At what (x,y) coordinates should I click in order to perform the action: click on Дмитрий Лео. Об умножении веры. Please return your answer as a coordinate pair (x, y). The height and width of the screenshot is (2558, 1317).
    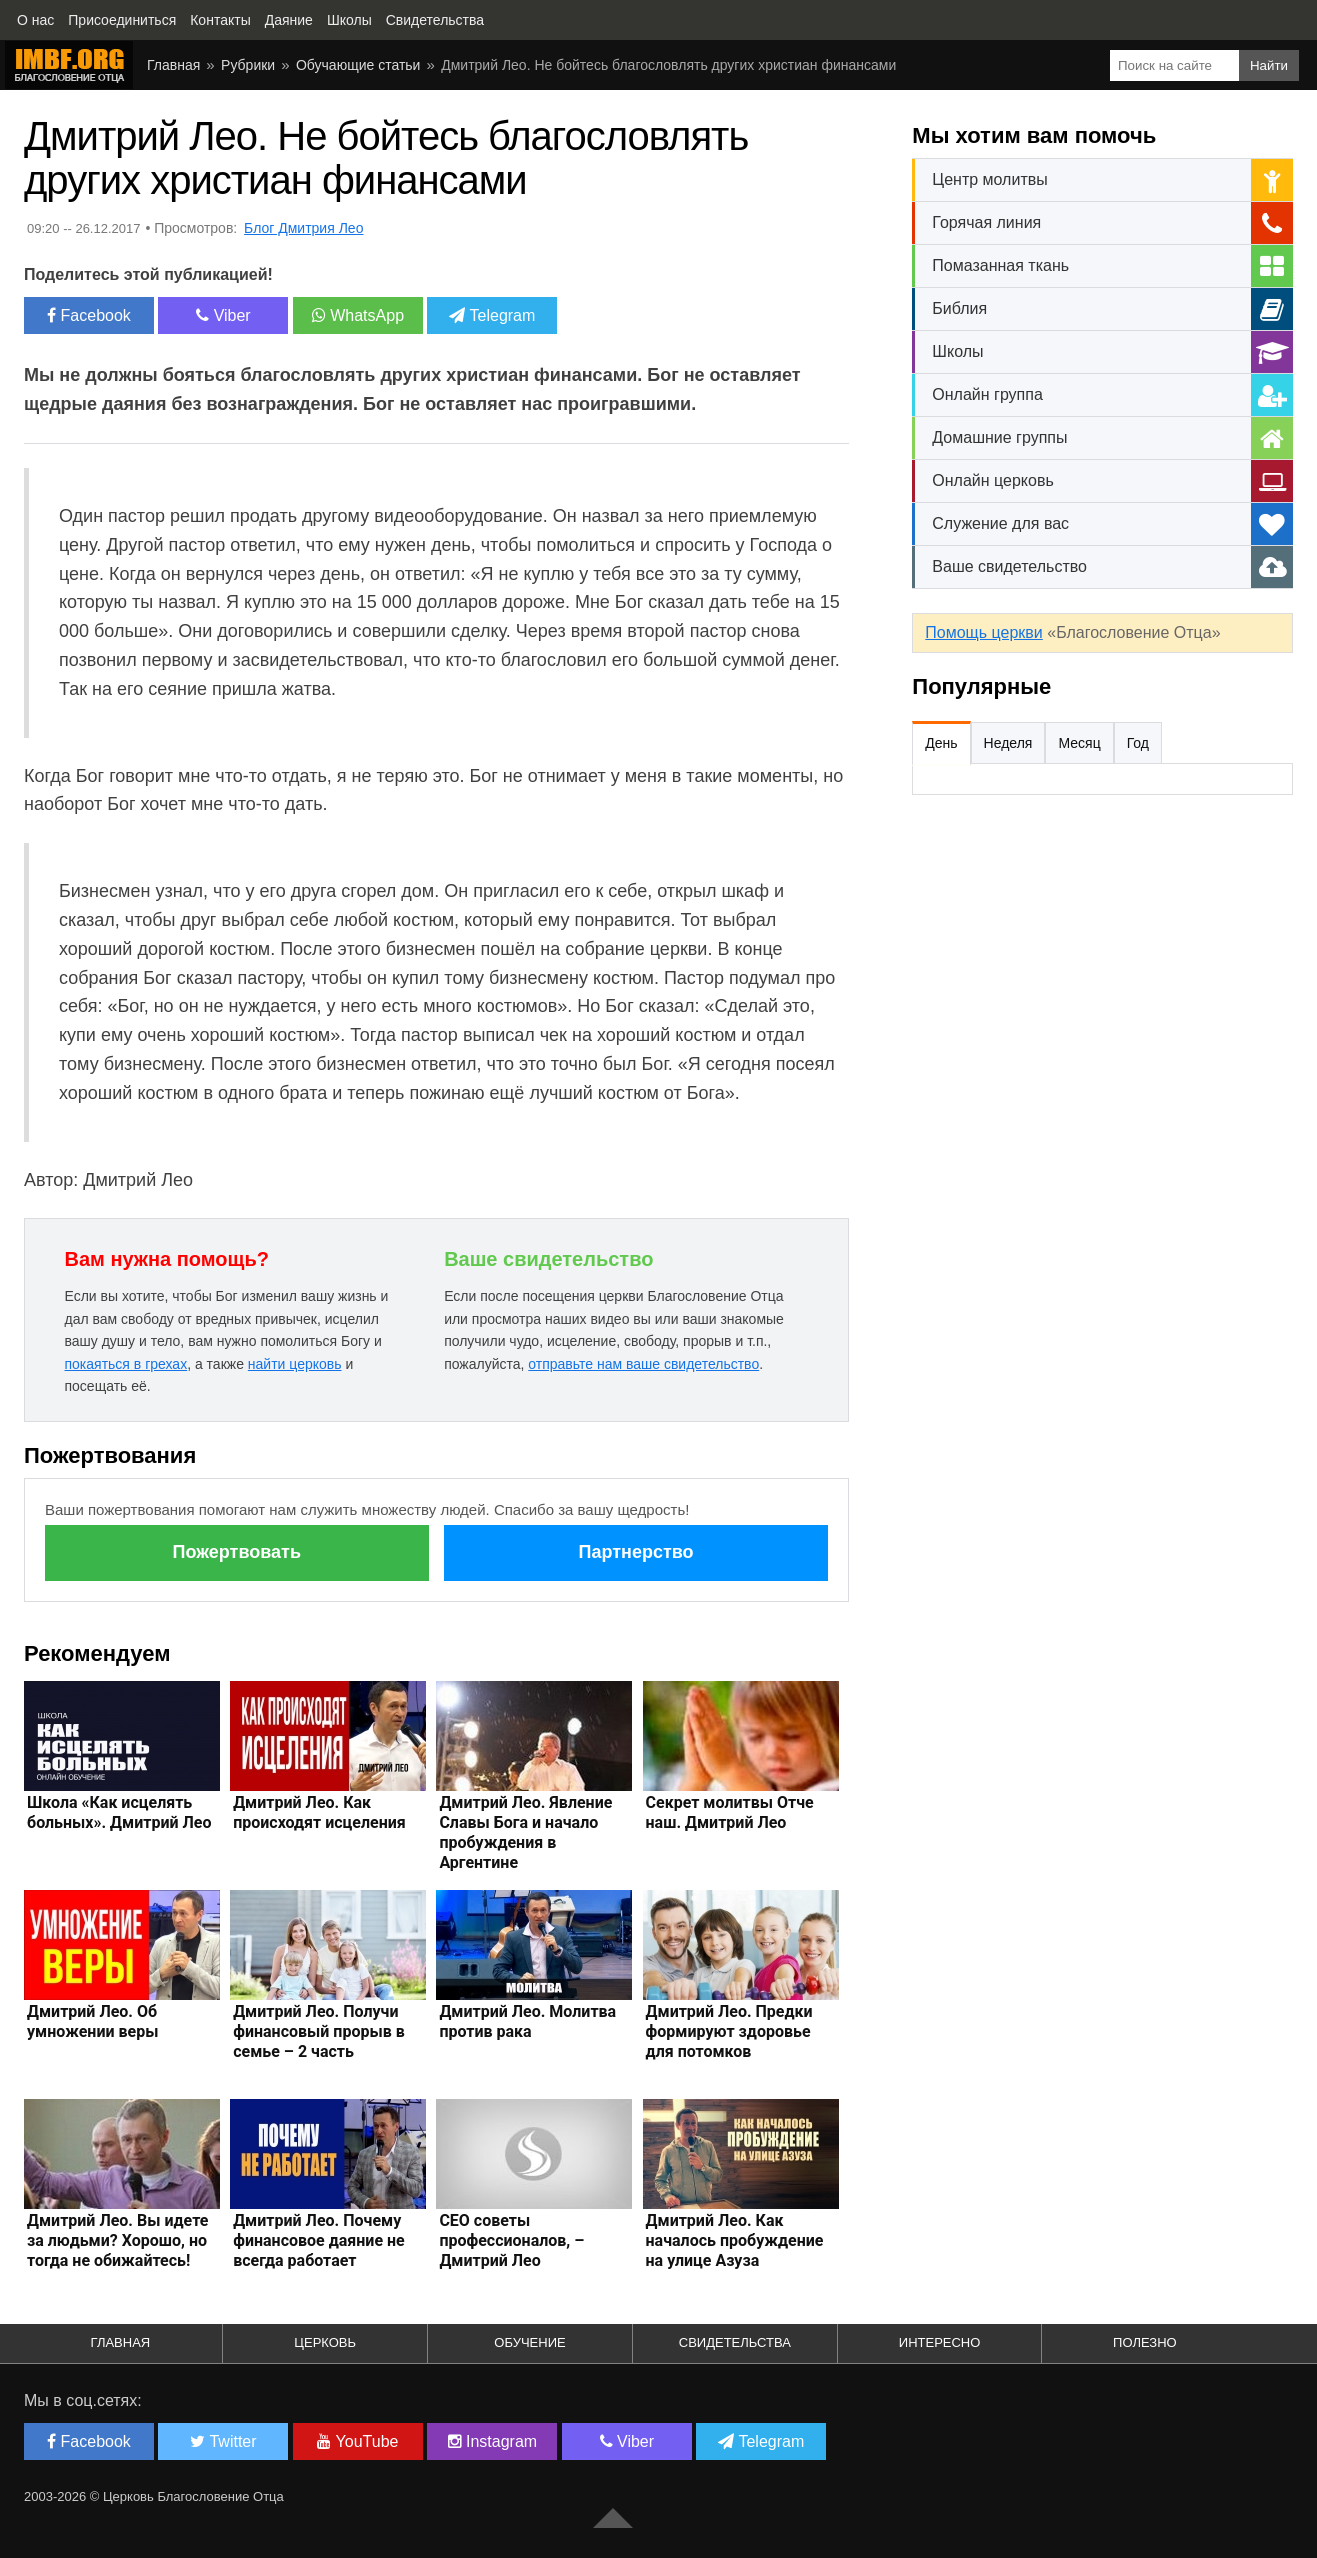
    Looking at the image, I should click on (92, 2021).